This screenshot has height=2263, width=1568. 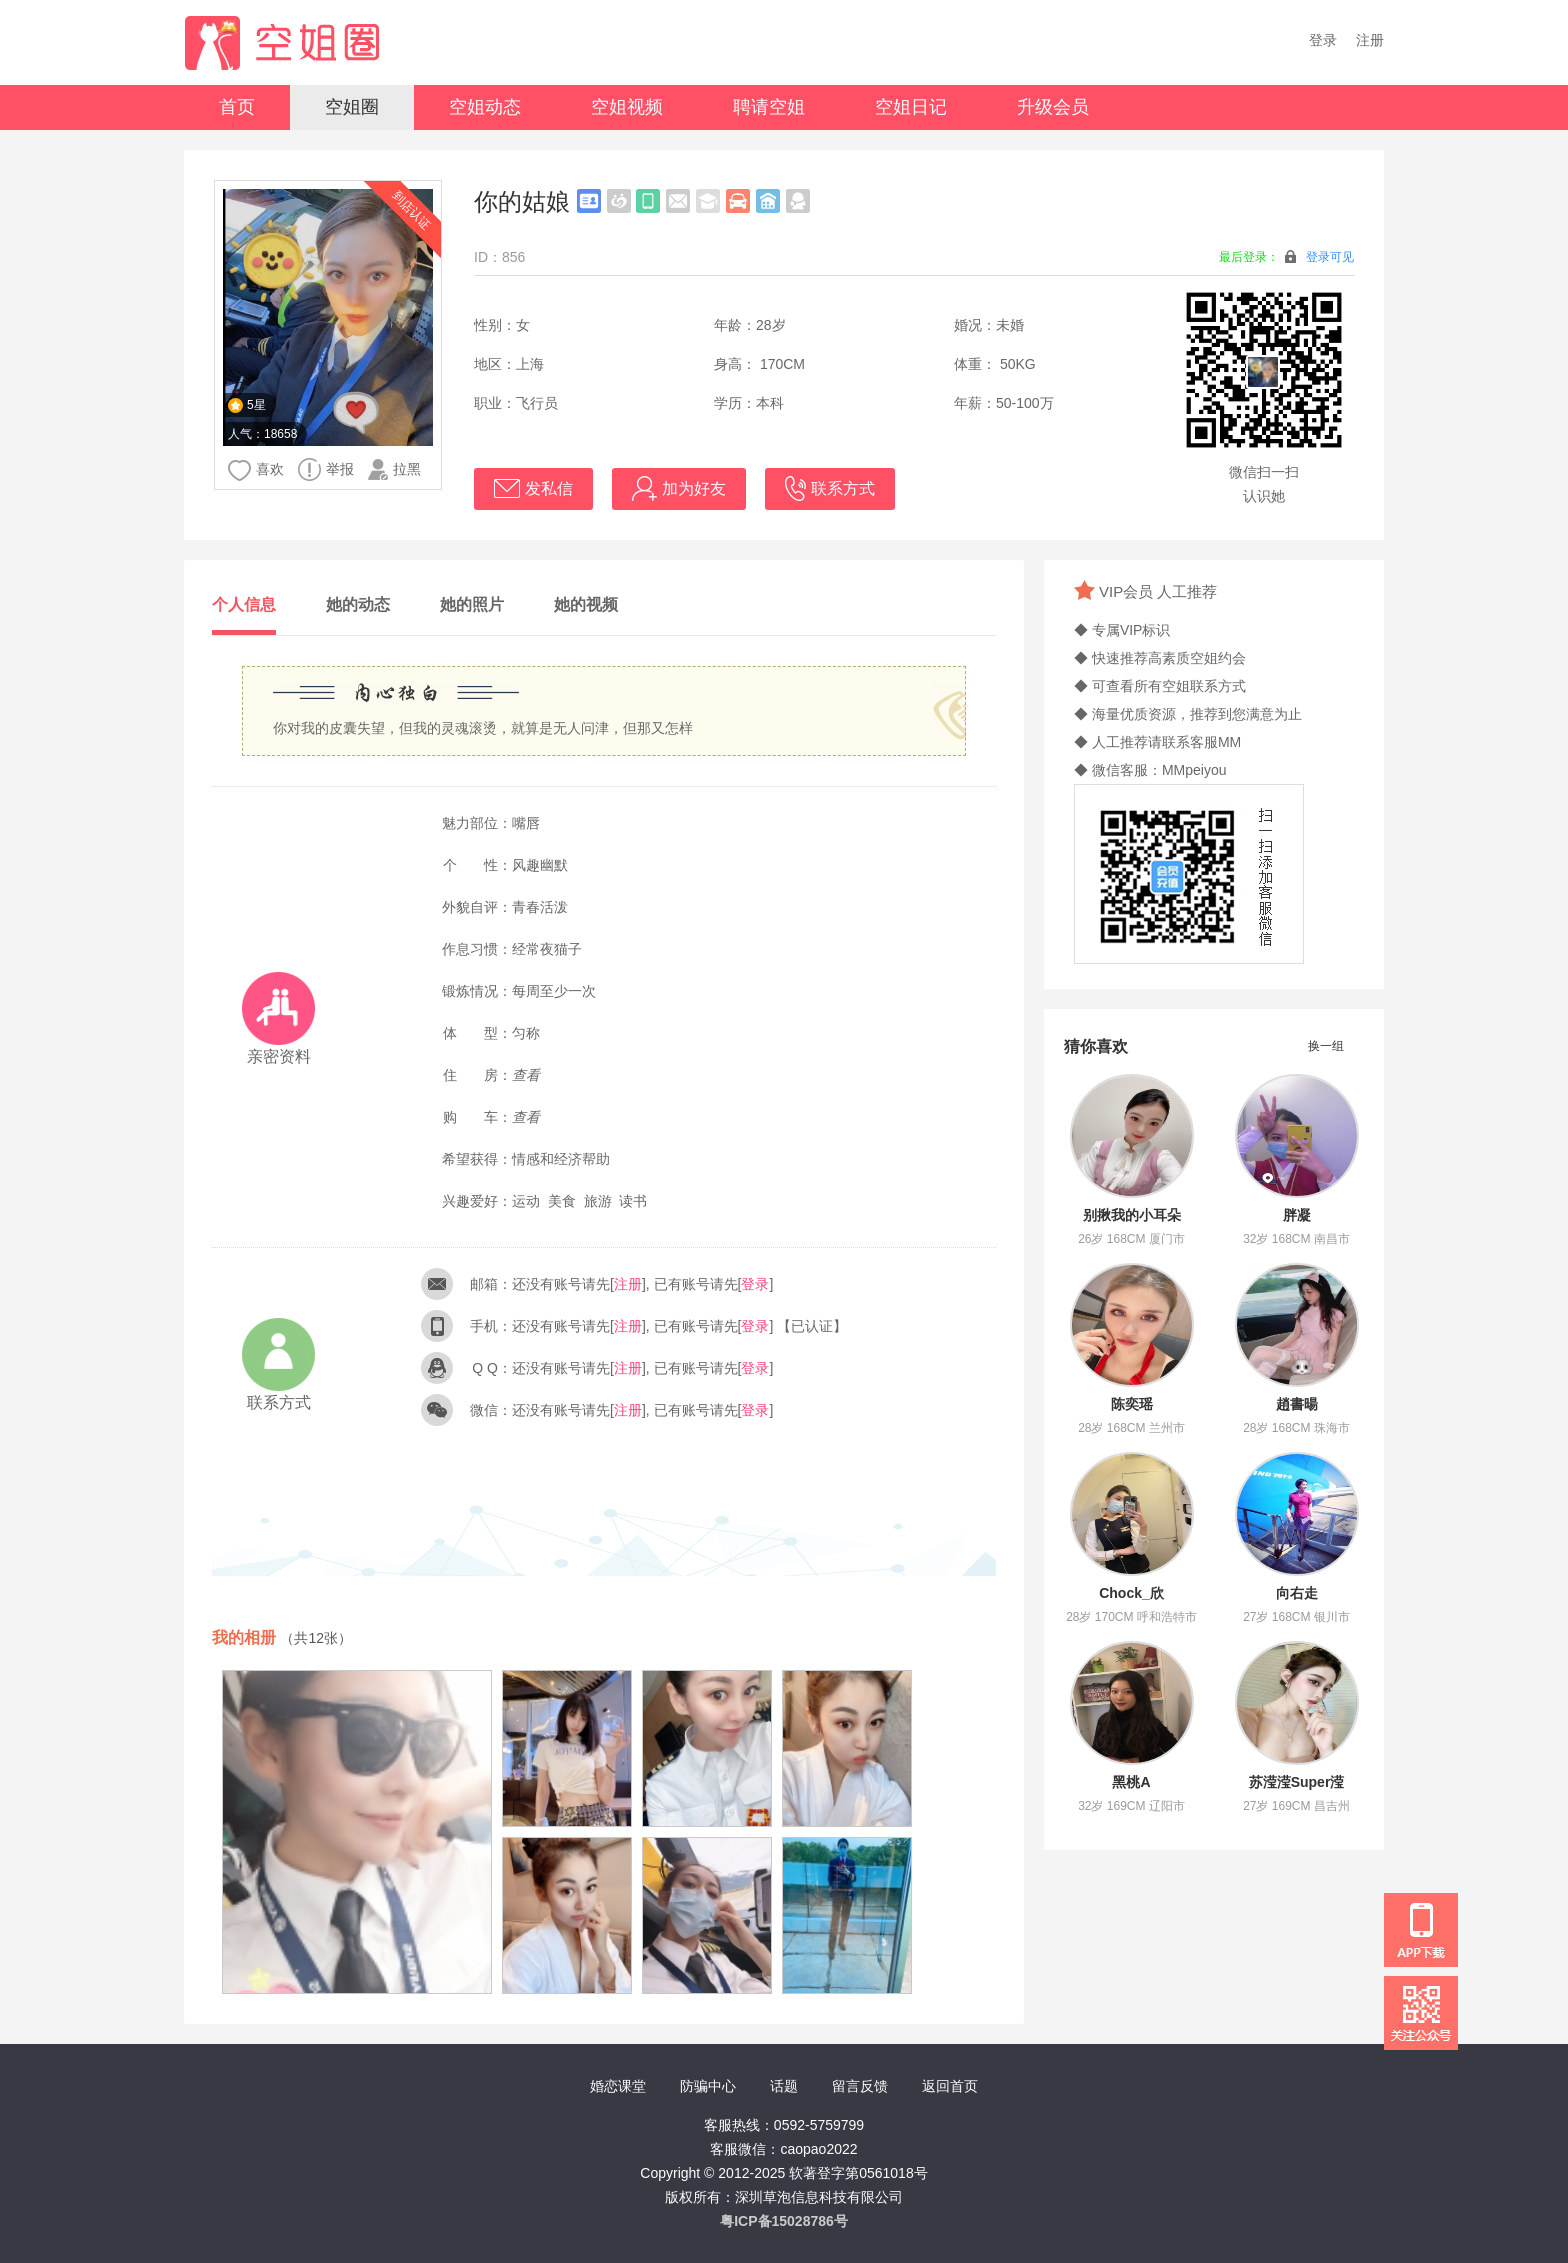 What do you see at coordinates (769, 107) in the screenshot?
I see `聘请空姐` at bounding box center [769, 107].